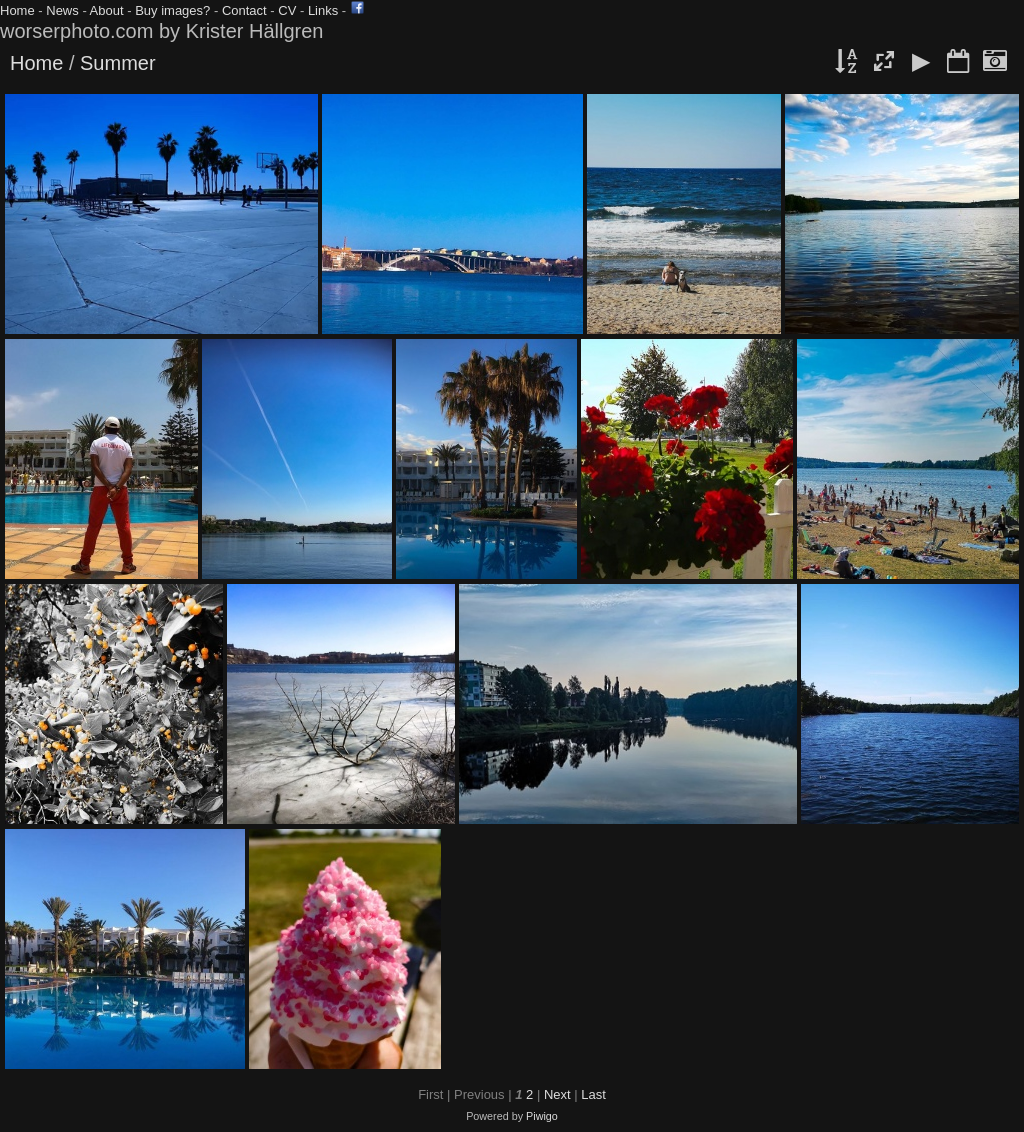  What do you see at coordinates (172, 10) in the screenshot?
I see `Buy images?` at bounding box center [172, 10].